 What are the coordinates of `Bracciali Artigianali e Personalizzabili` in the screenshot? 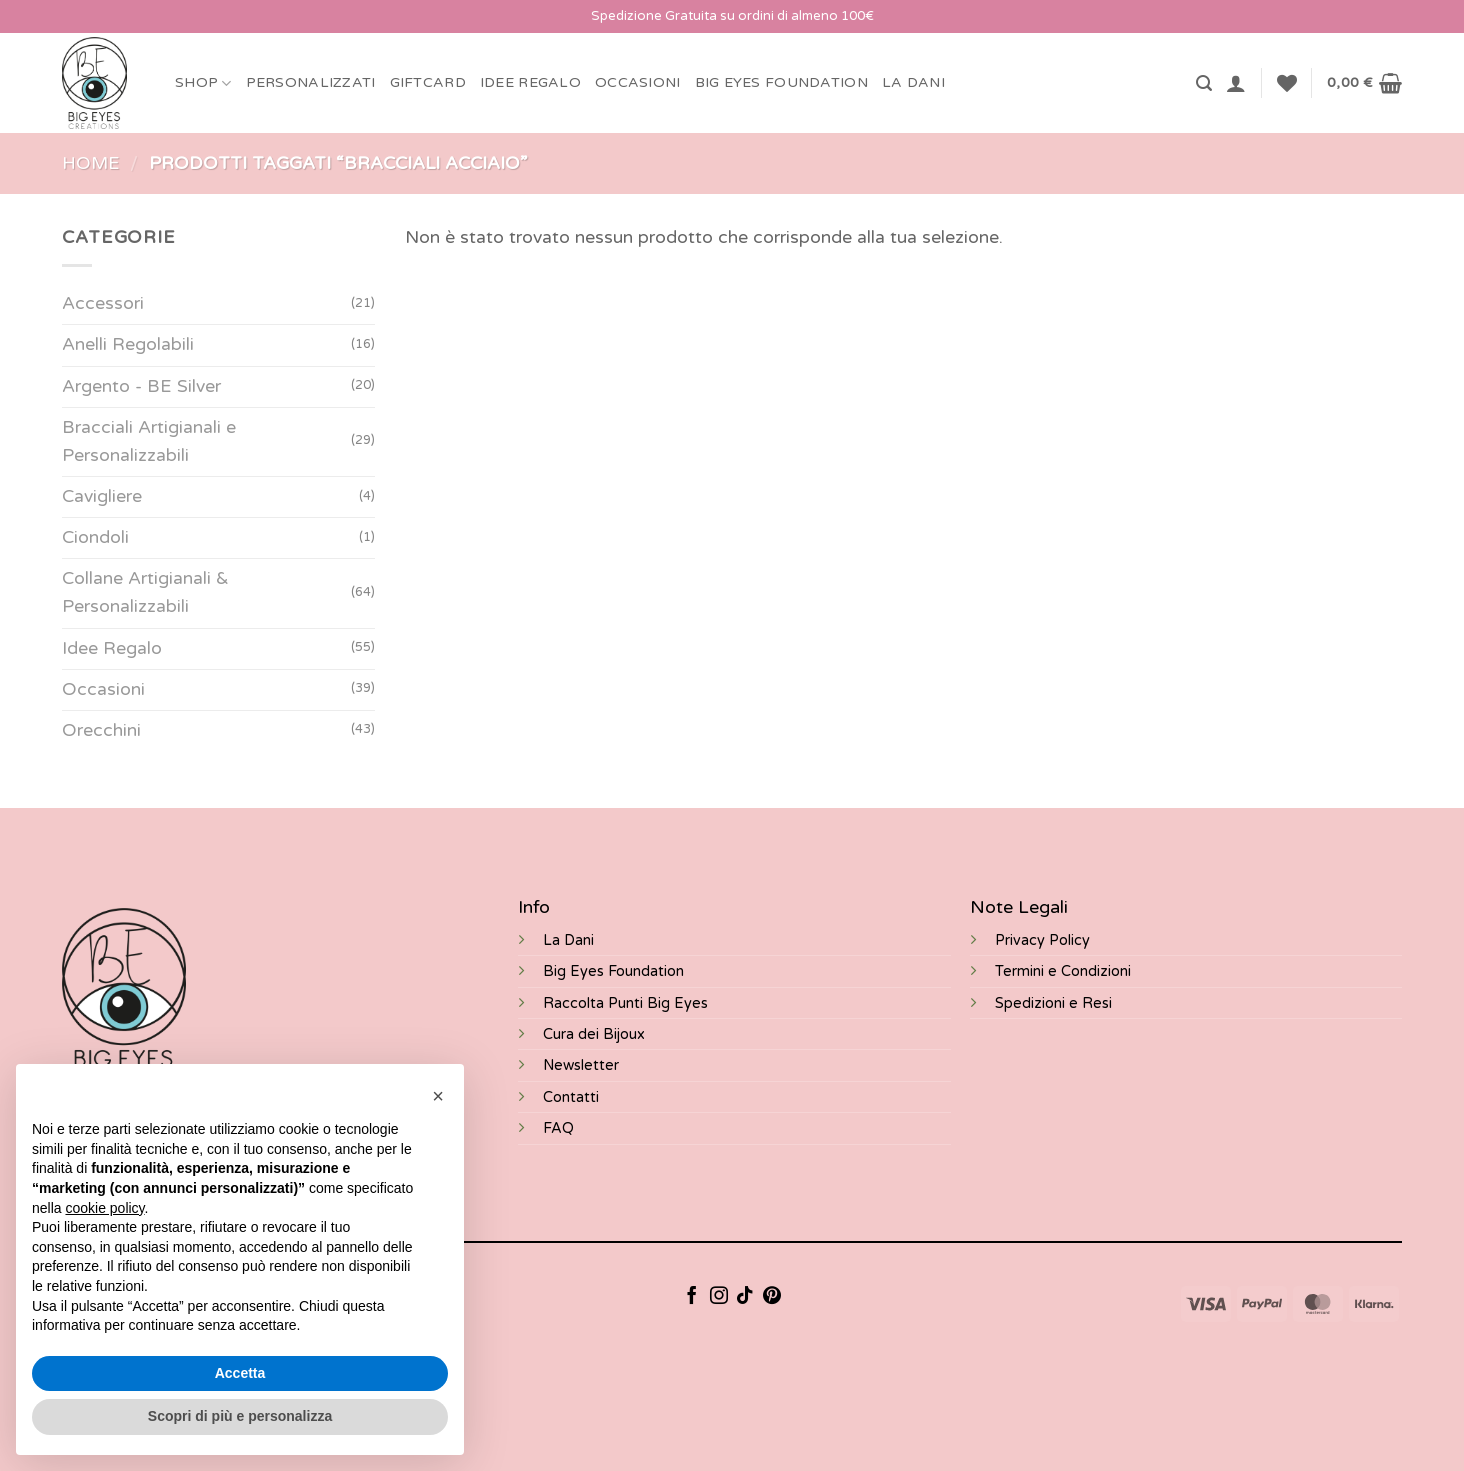 It's located at (149, 441).